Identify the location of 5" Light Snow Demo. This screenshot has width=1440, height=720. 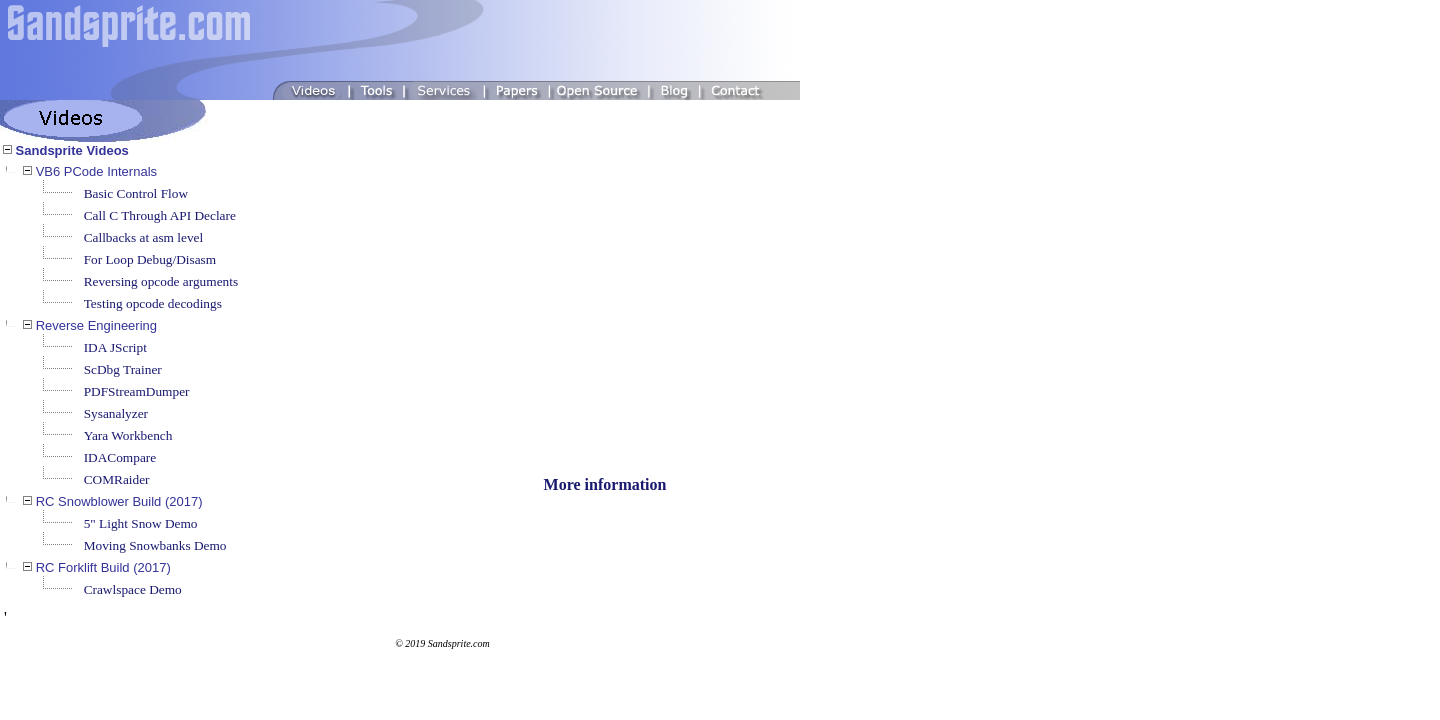
(141, 523).